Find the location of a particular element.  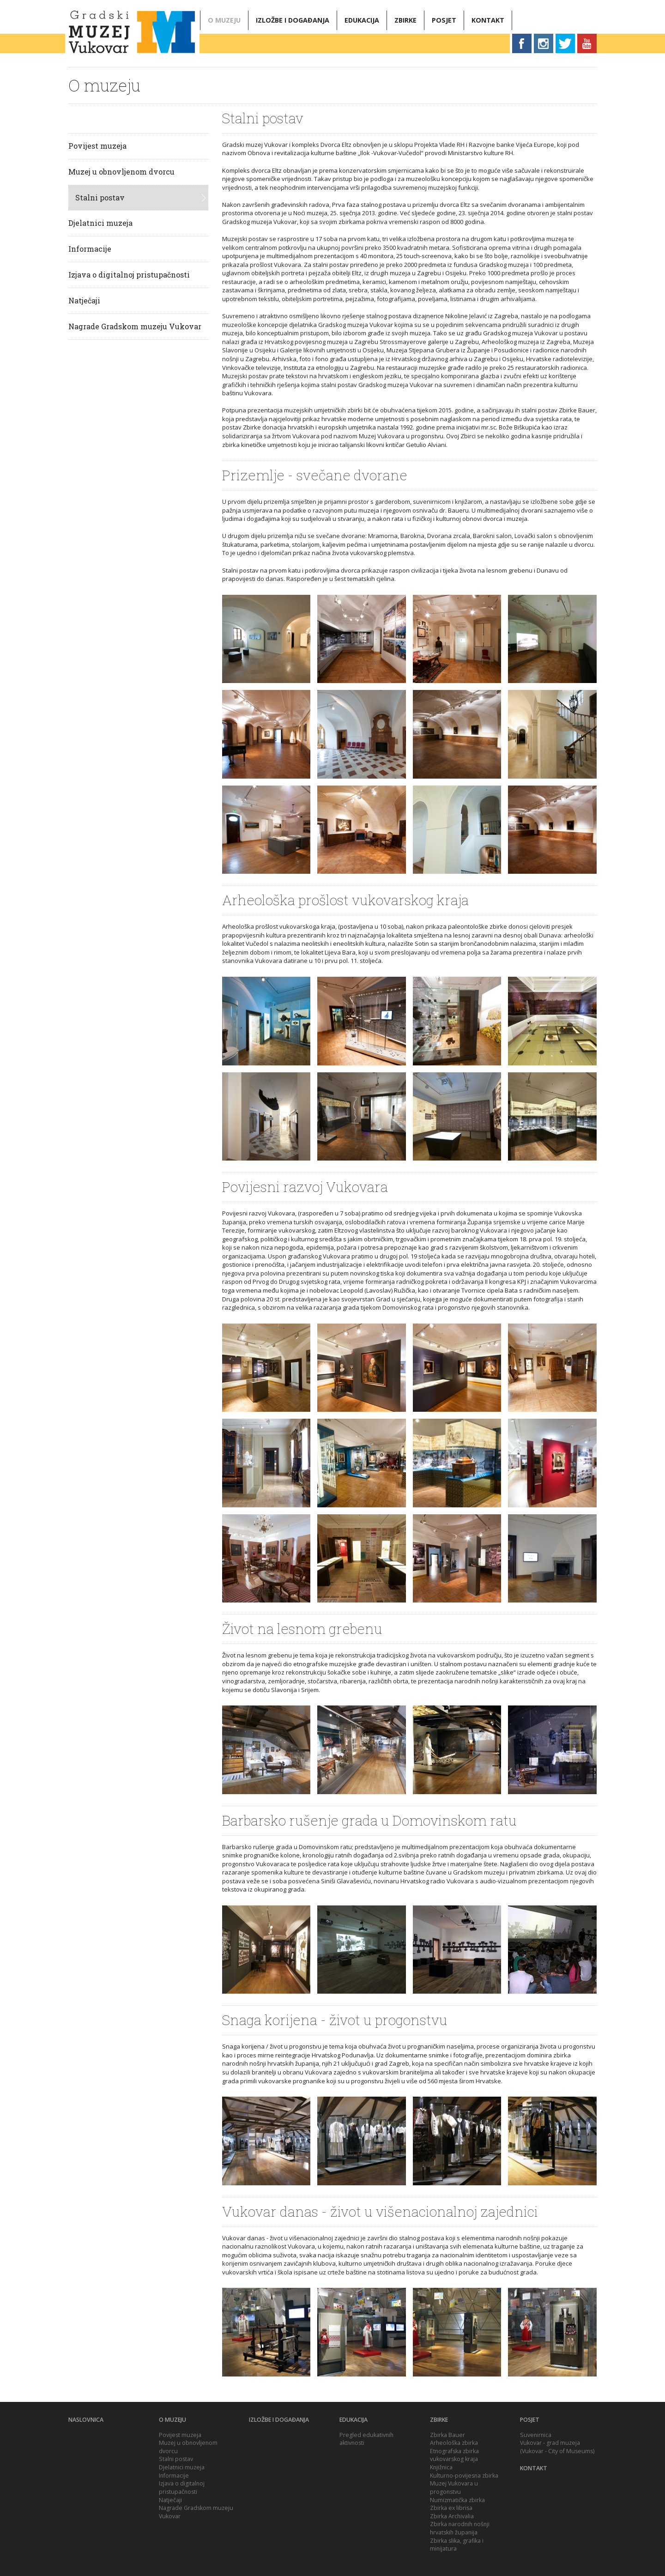

Kontakt is located at coordinates (488, 20).